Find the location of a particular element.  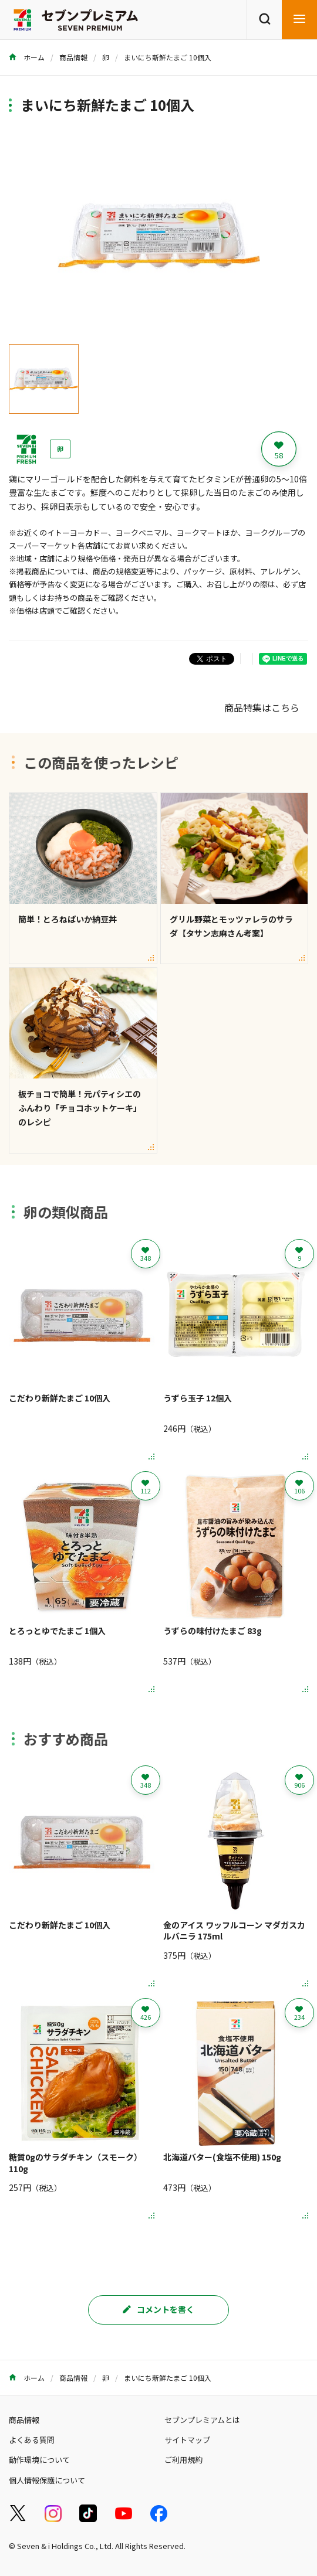

サイトマップ is located at coordinates (187, 2439).